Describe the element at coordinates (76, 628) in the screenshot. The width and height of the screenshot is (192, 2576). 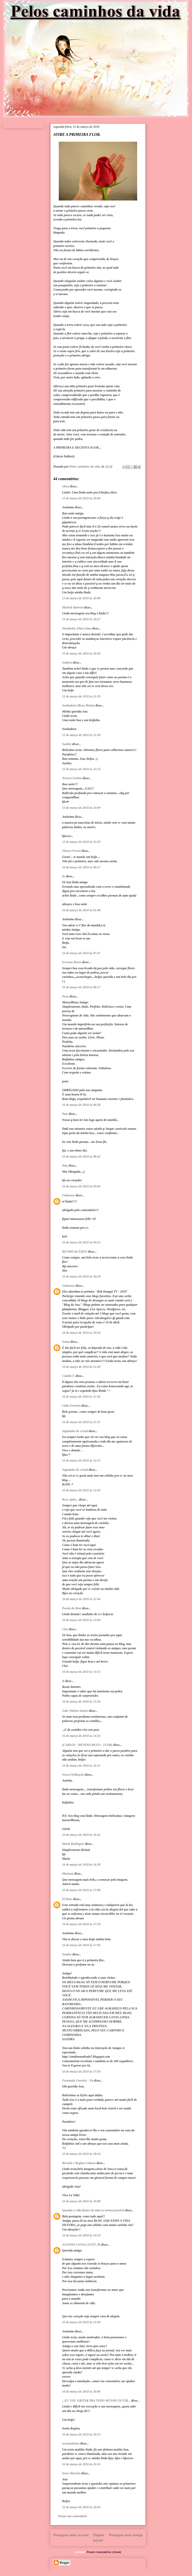
I see `Wanderley Elian Lima` at that location.